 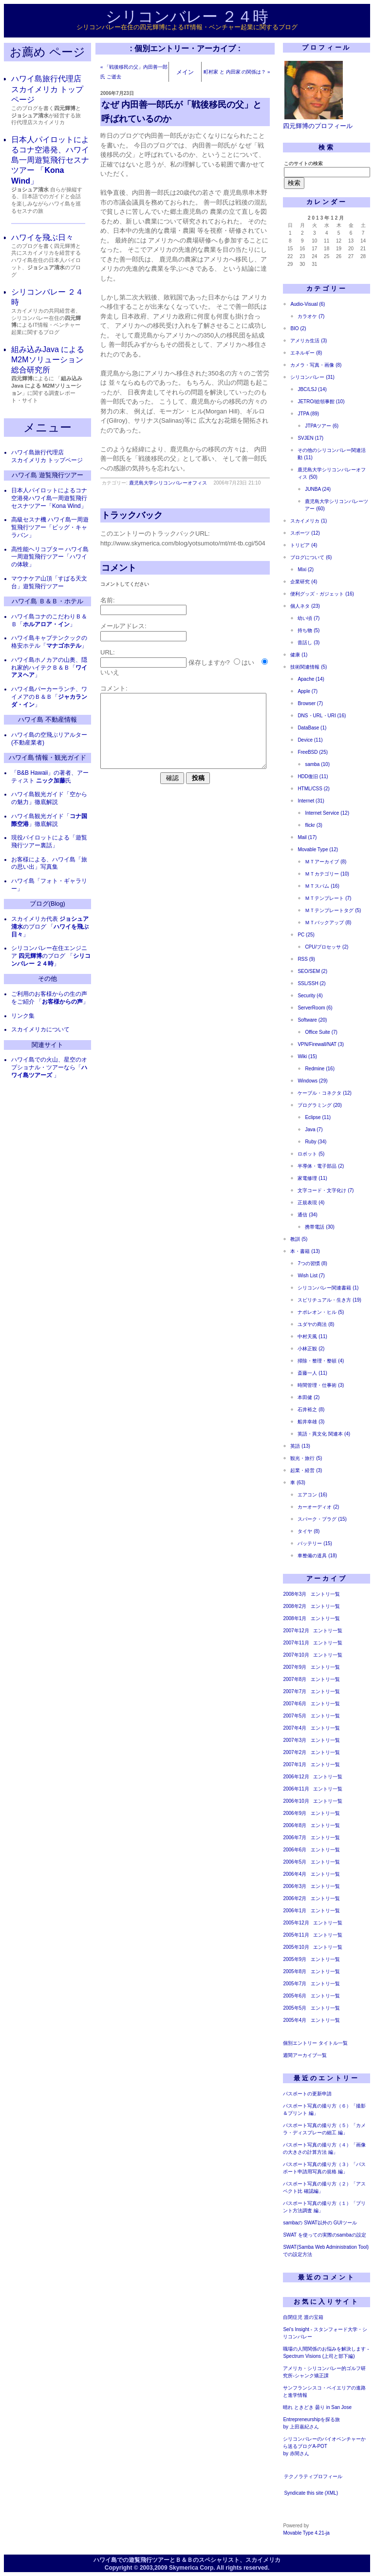 What do you see at coordinates (294, 1886) in the screenshot?
I see `2006年3月` at bounding box center [294, 1886].